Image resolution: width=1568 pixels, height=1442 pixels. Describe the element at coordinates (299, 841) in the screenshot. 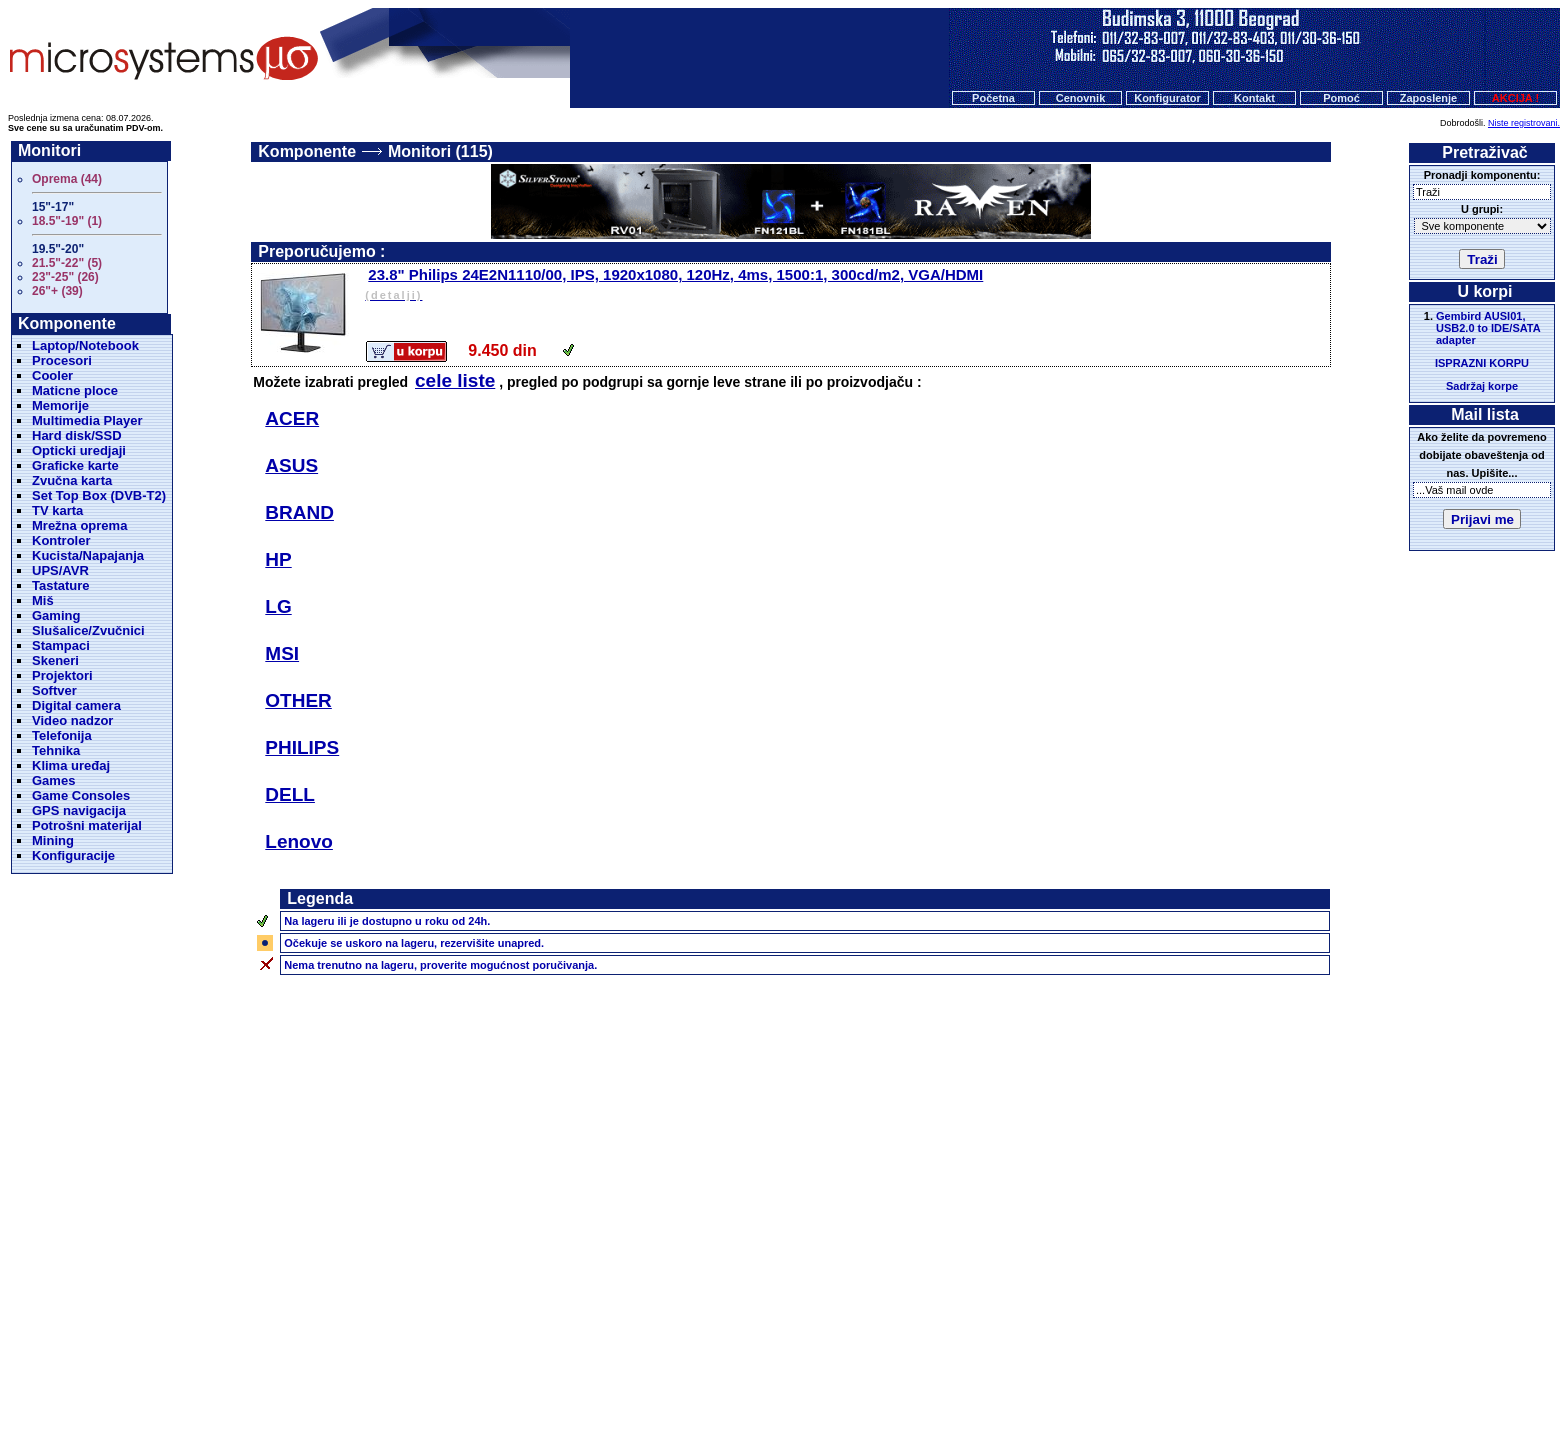

I see `Lenovo` at that location.